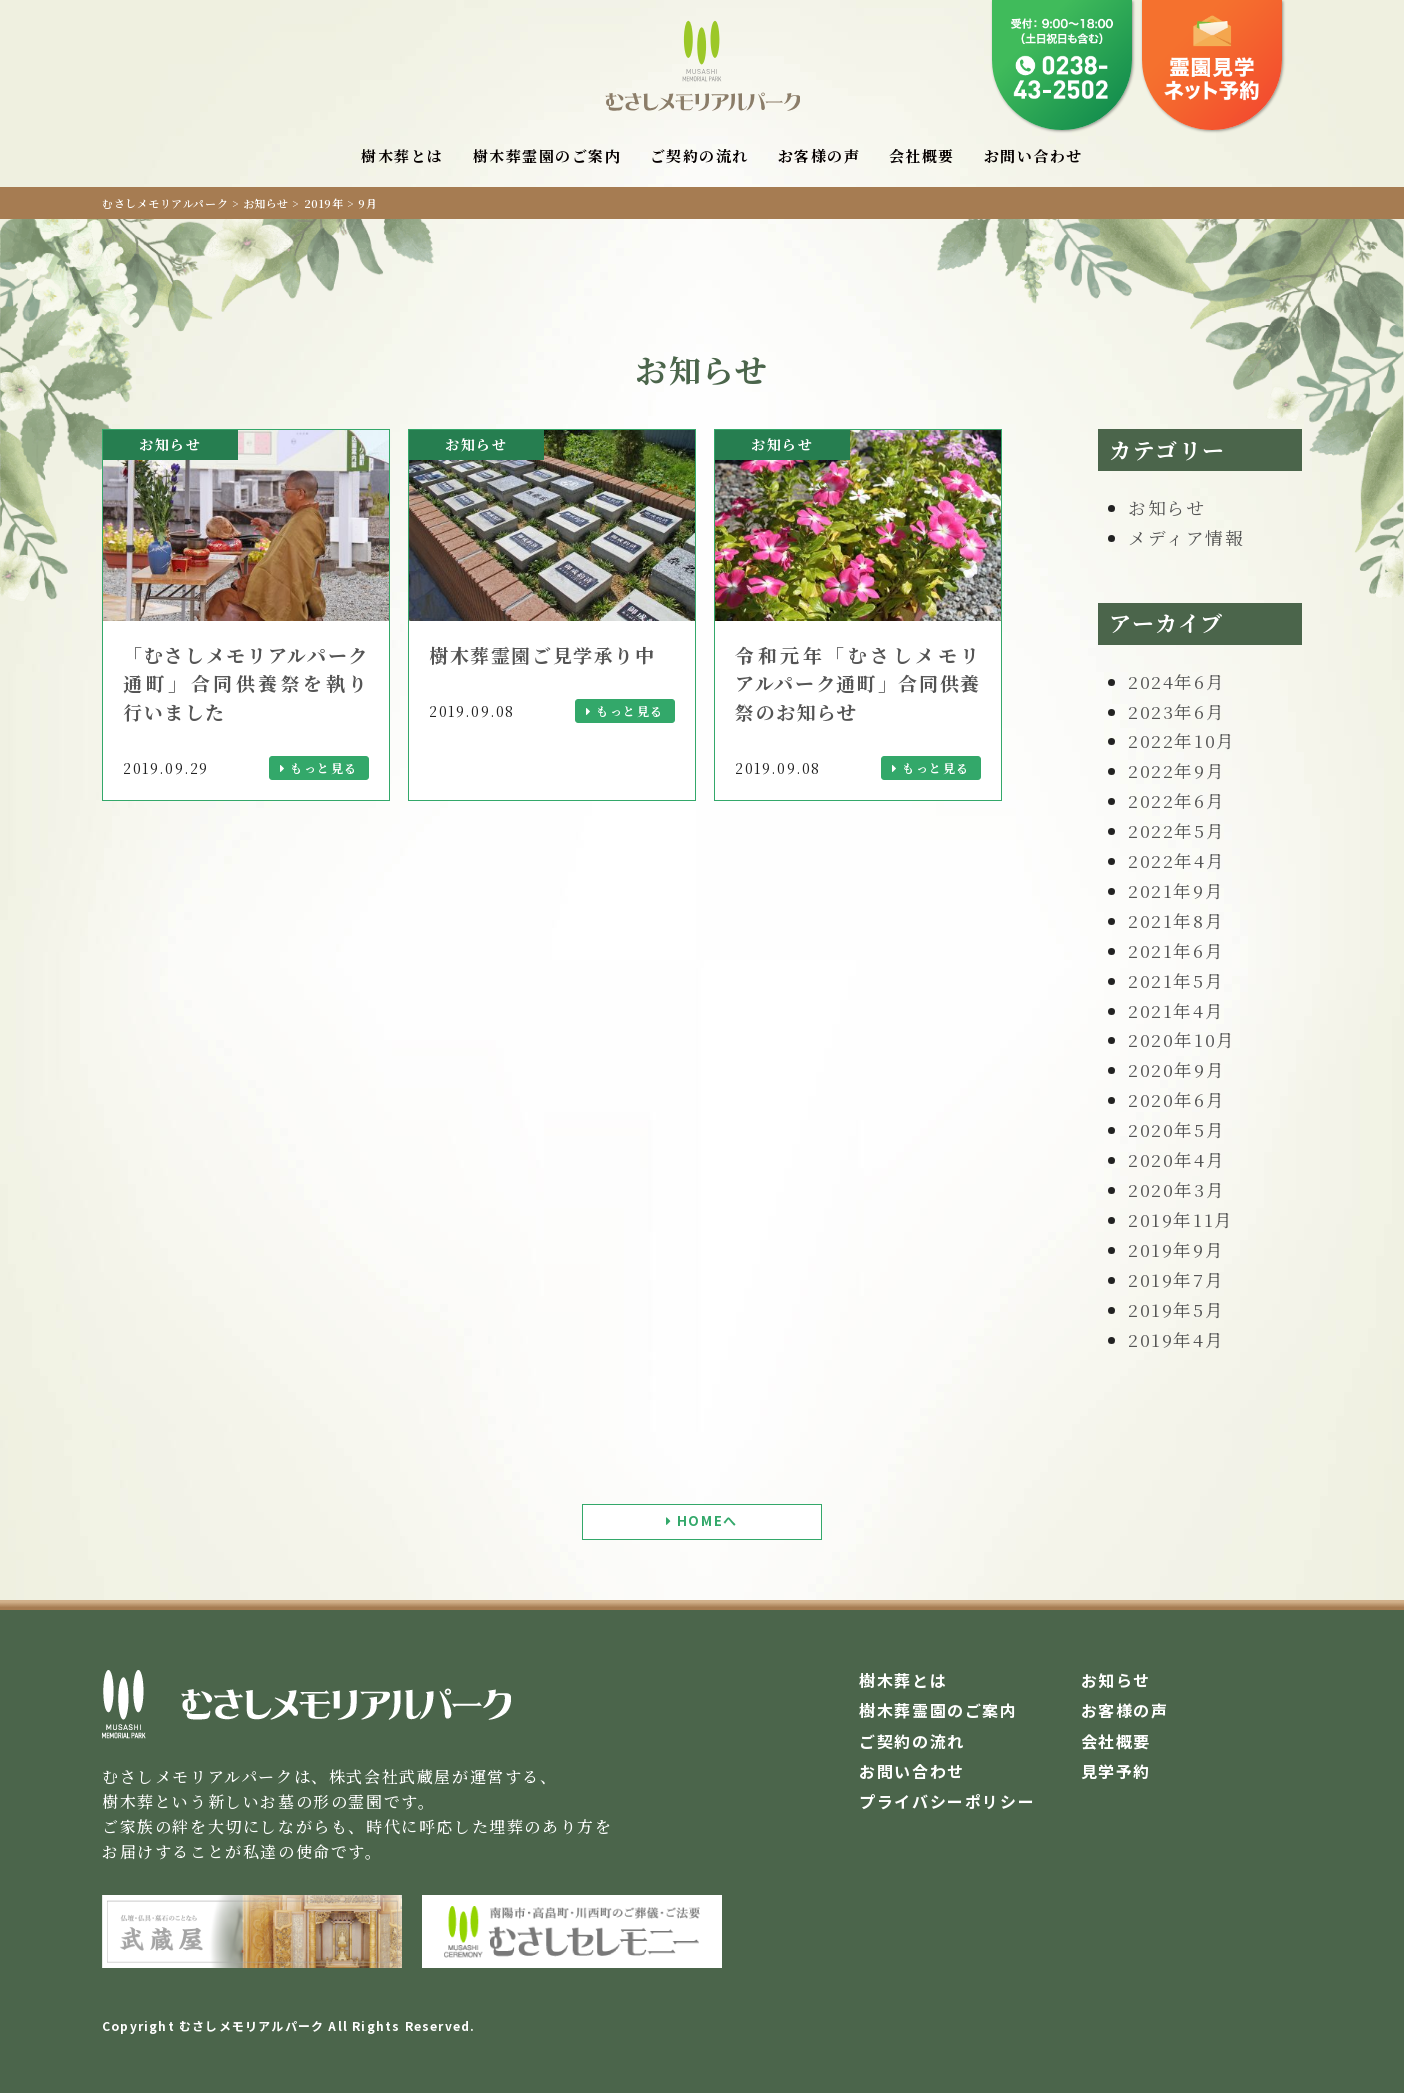 The height and width of the screenshot is (2093, 1404). What do you see at coordinates (1176, 770) in the screenshot?
I see `2022年9月` at bounding box center [1176, 770].